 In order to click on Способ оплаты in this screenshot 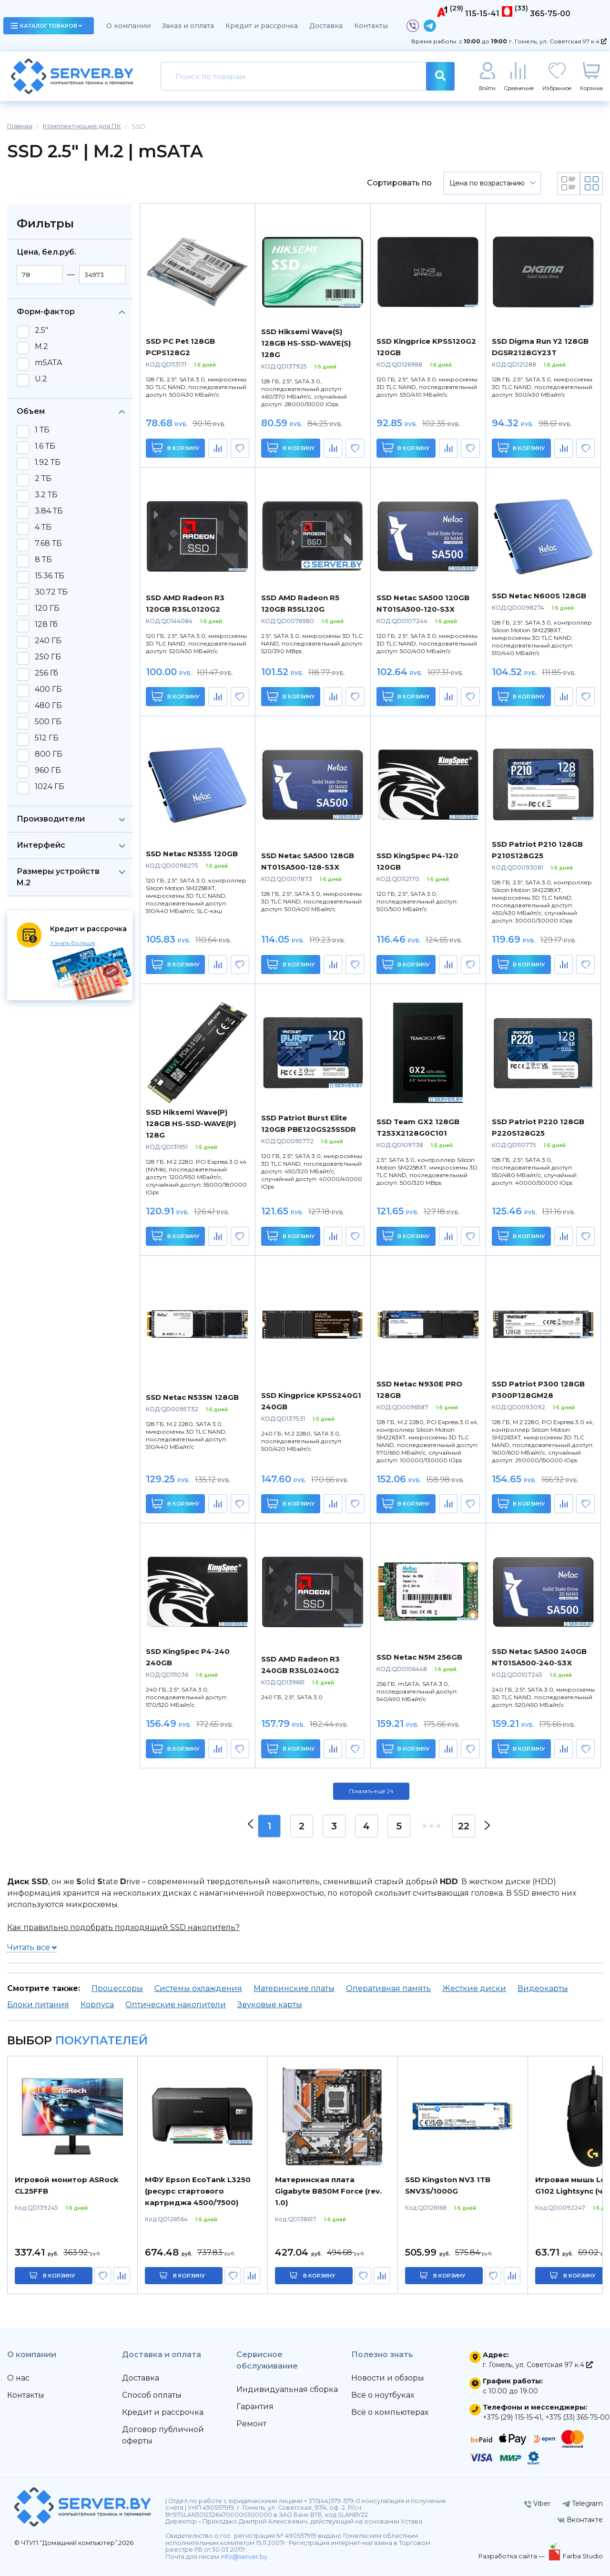, I will do `click(152, 2395)`.